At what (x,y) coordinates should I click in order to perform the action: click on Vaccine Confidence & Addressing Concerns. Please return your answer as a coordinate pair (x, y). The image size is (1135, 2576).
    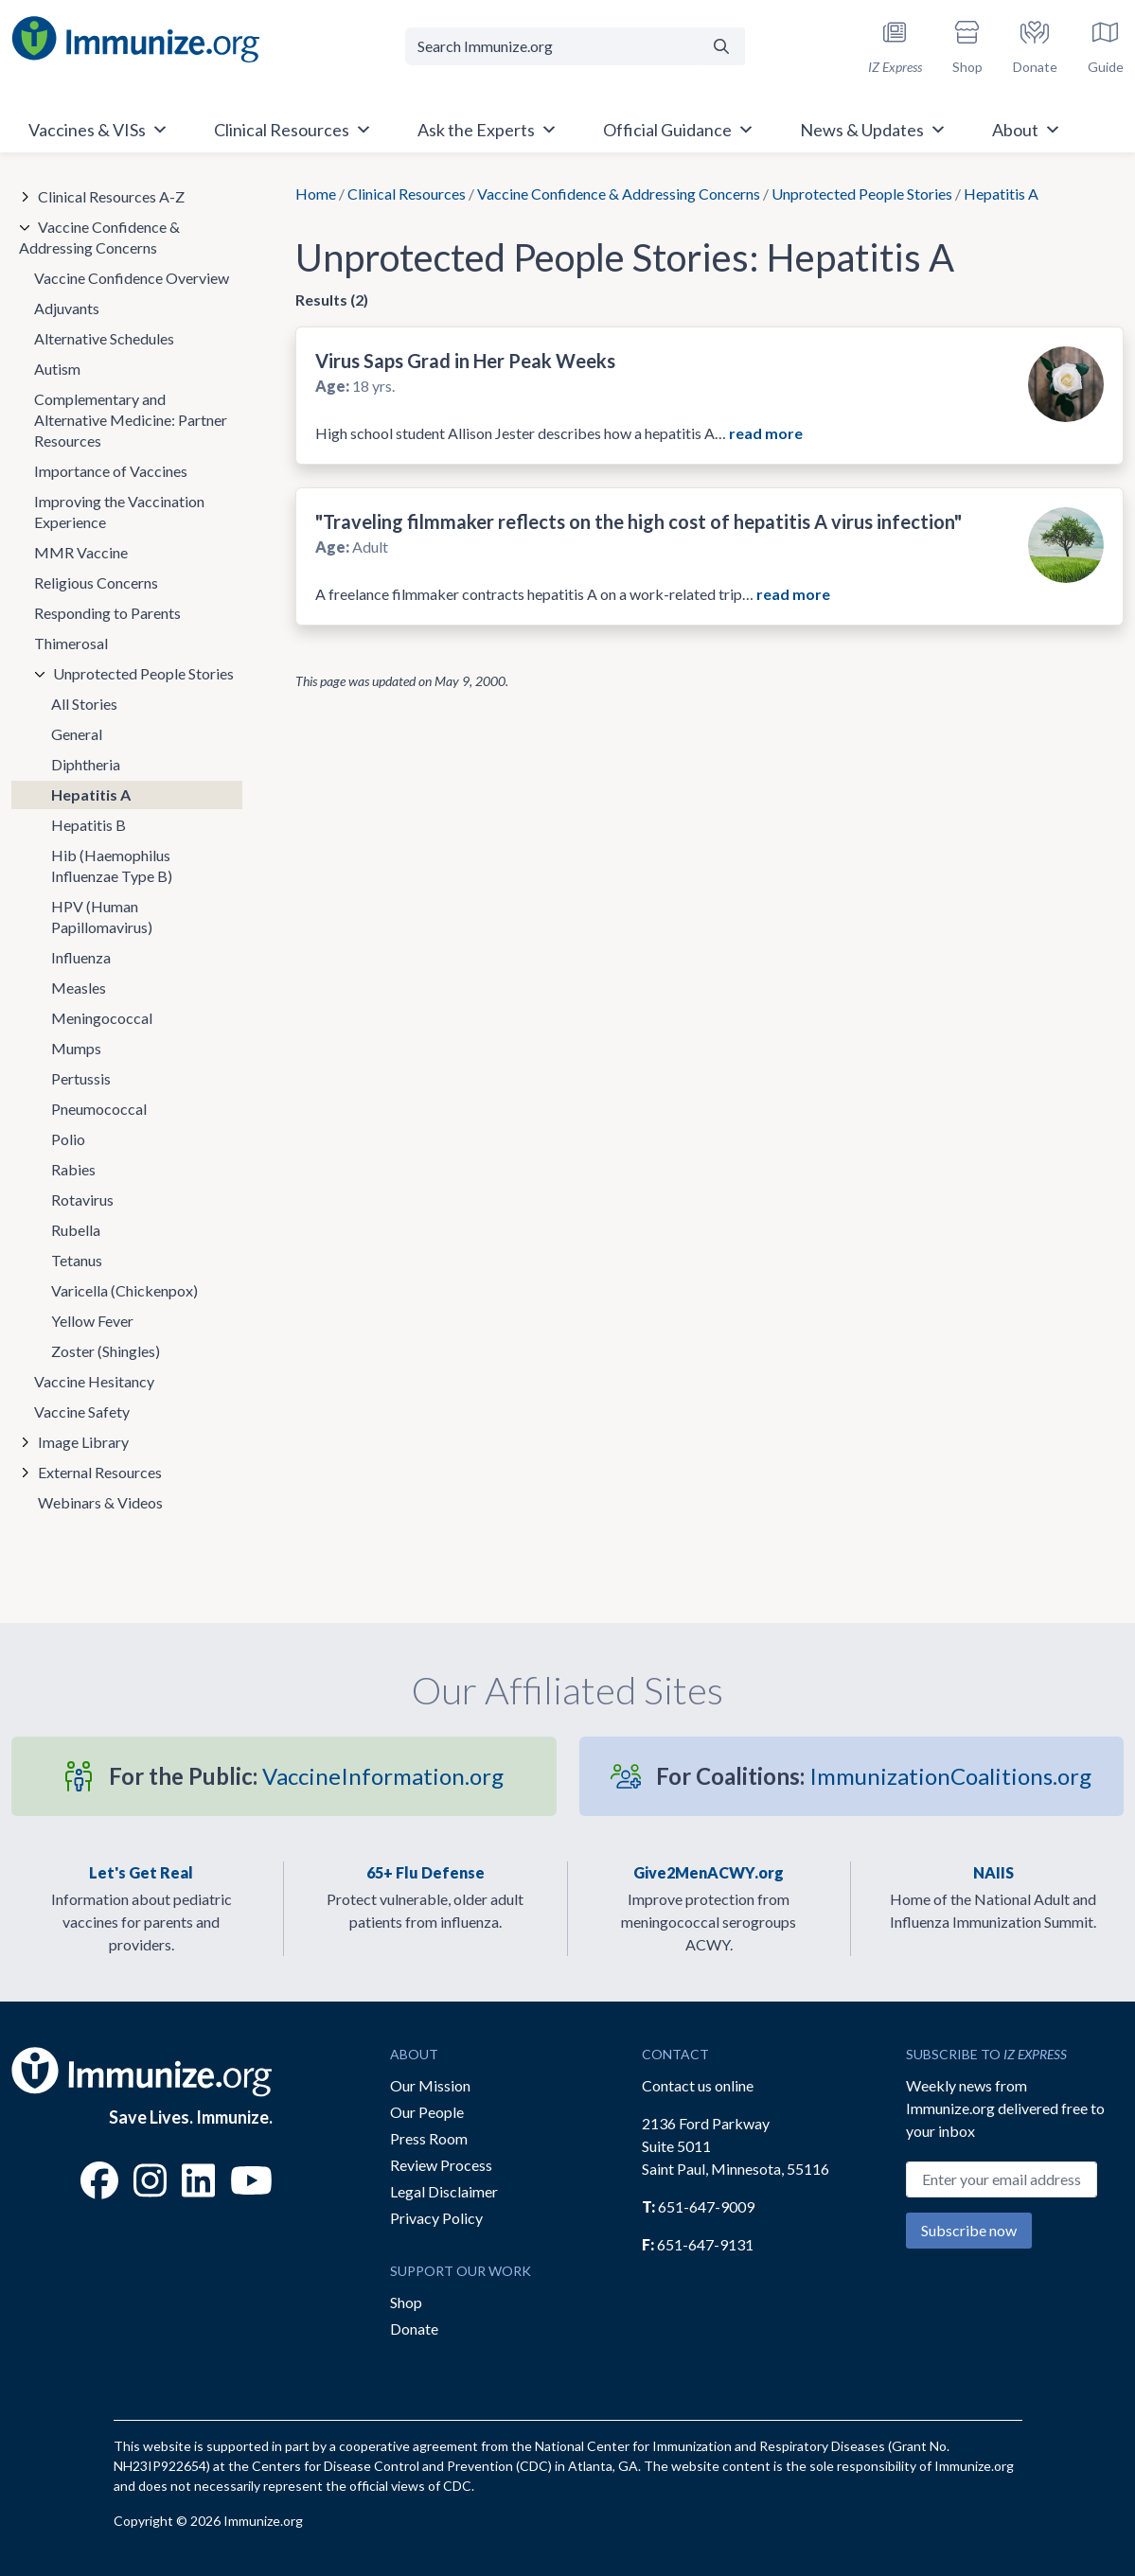
    Looking at the image, I should click on (618, 194).